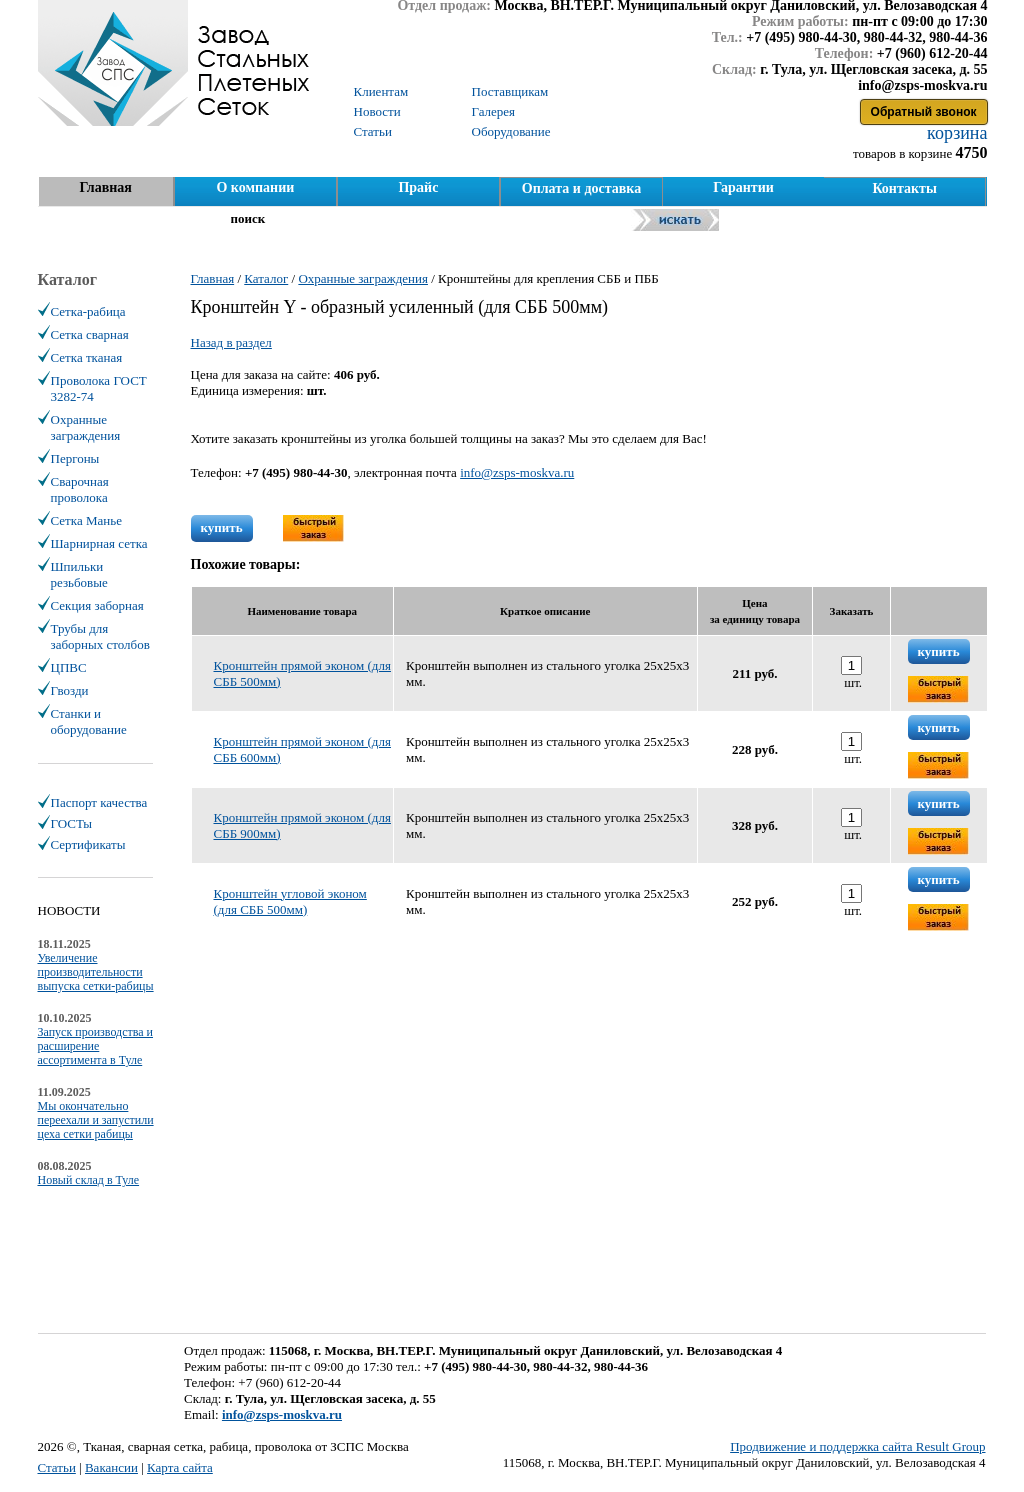  What do you see at coordinates (79, 574) in the screenshot?
I see `Шпильки резьбовые` at bounding box center [79, 574].